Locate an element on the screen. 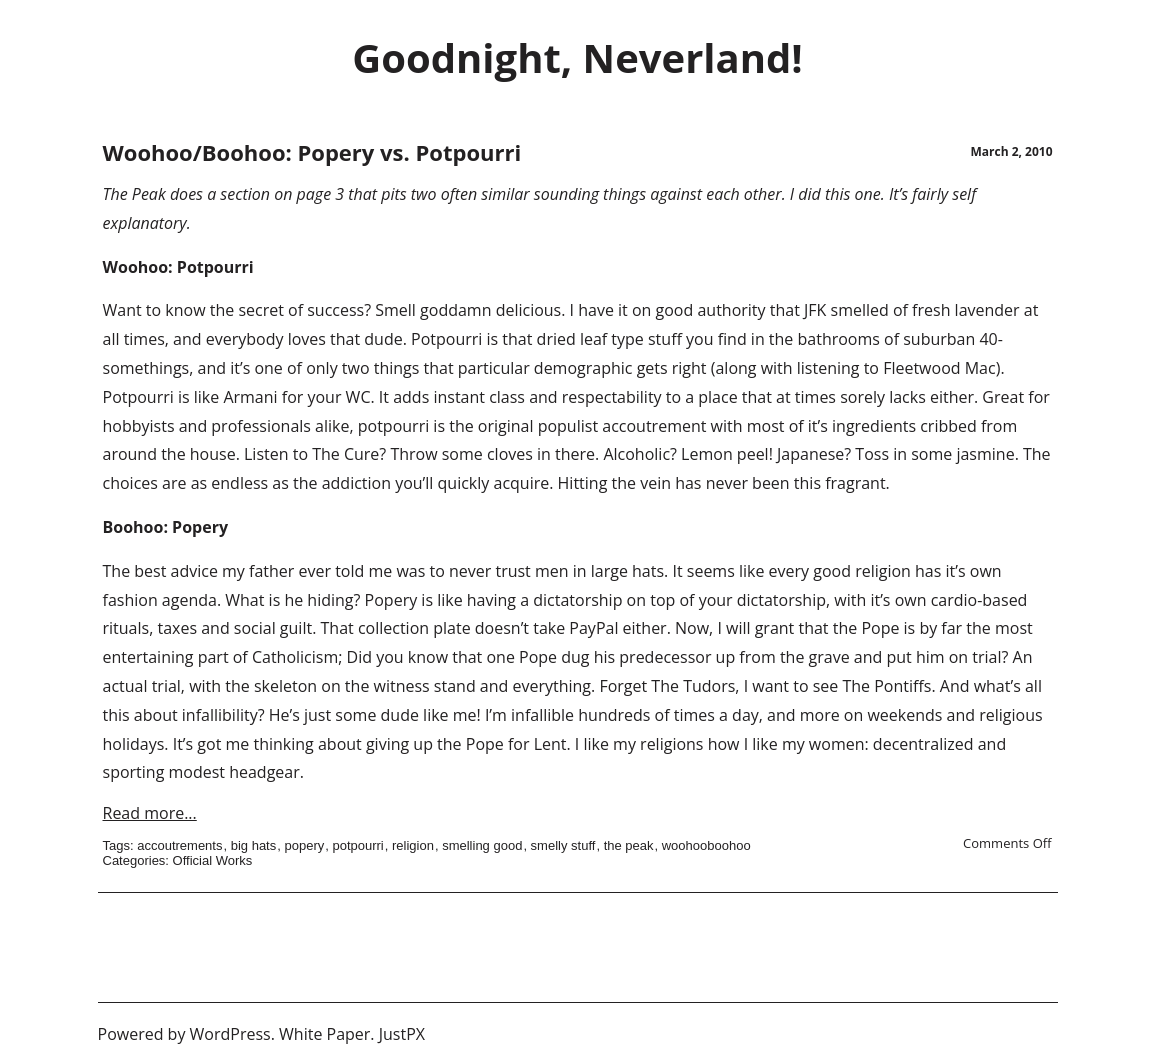  religion is located at coordinates (413, 845).